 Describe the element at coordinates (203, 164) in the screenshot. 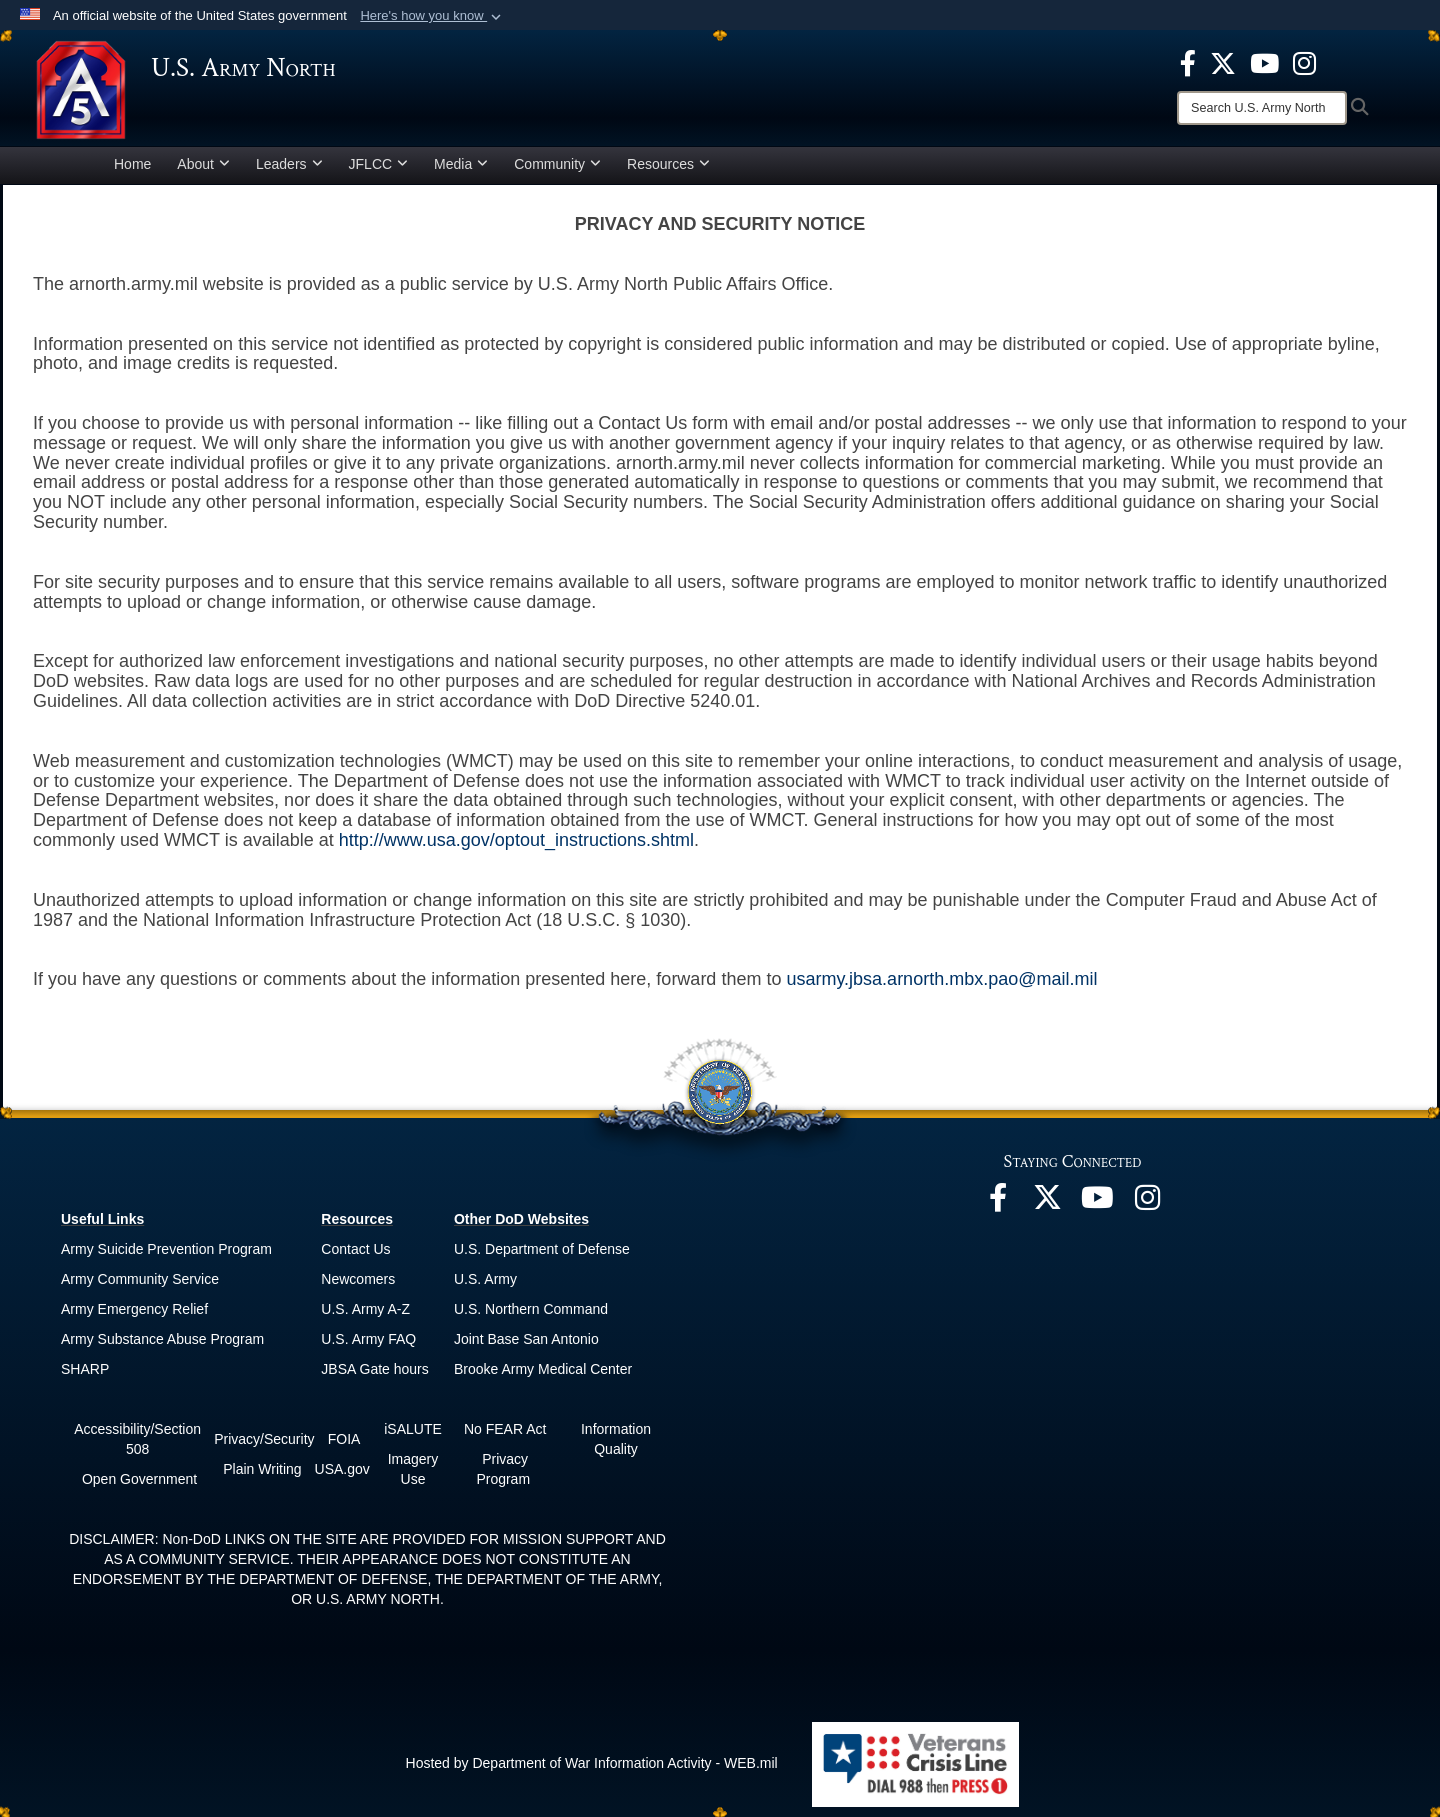

I see `About` at that location.